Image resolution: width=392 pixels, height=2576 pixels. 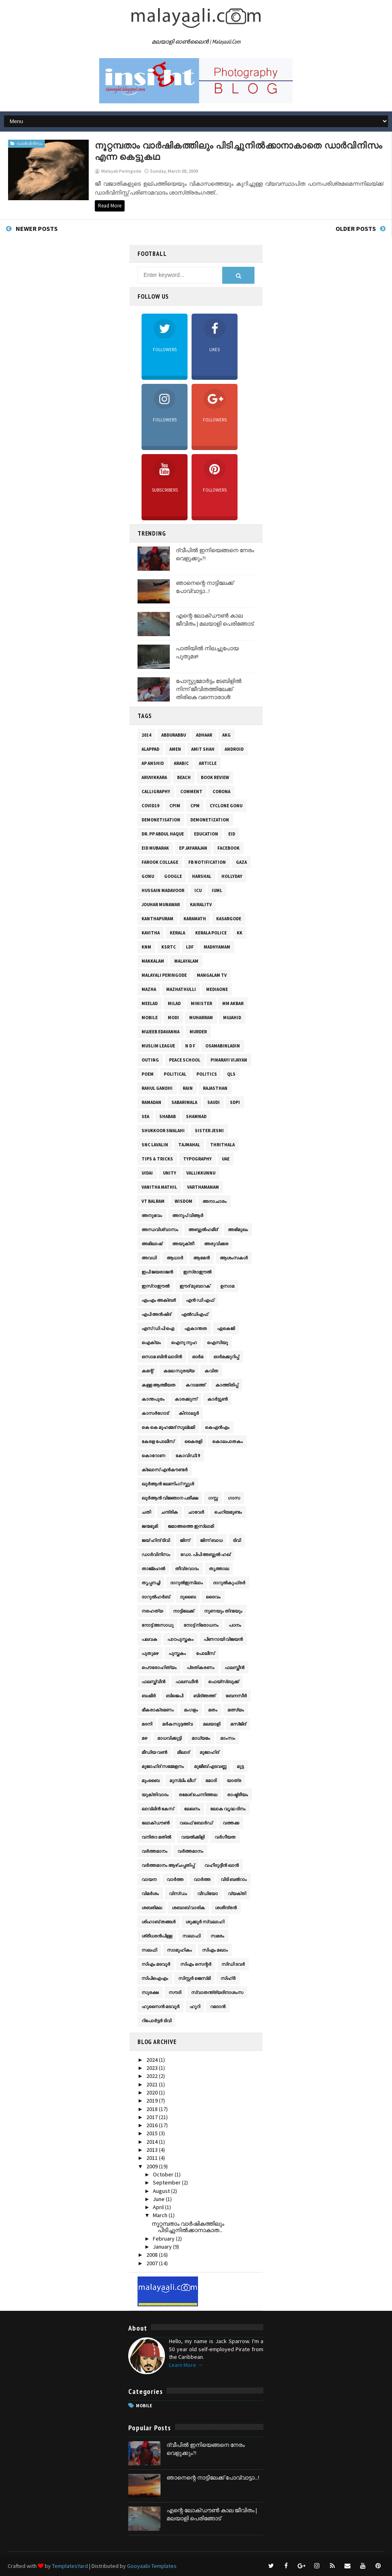 What do you see at coordinates (168, 1865) in the screenshot?
I see `വര്‍ത്തമാനം ആഴ്‌ചപ്പതിപ്പ്` at bounding box center [168, 1865].